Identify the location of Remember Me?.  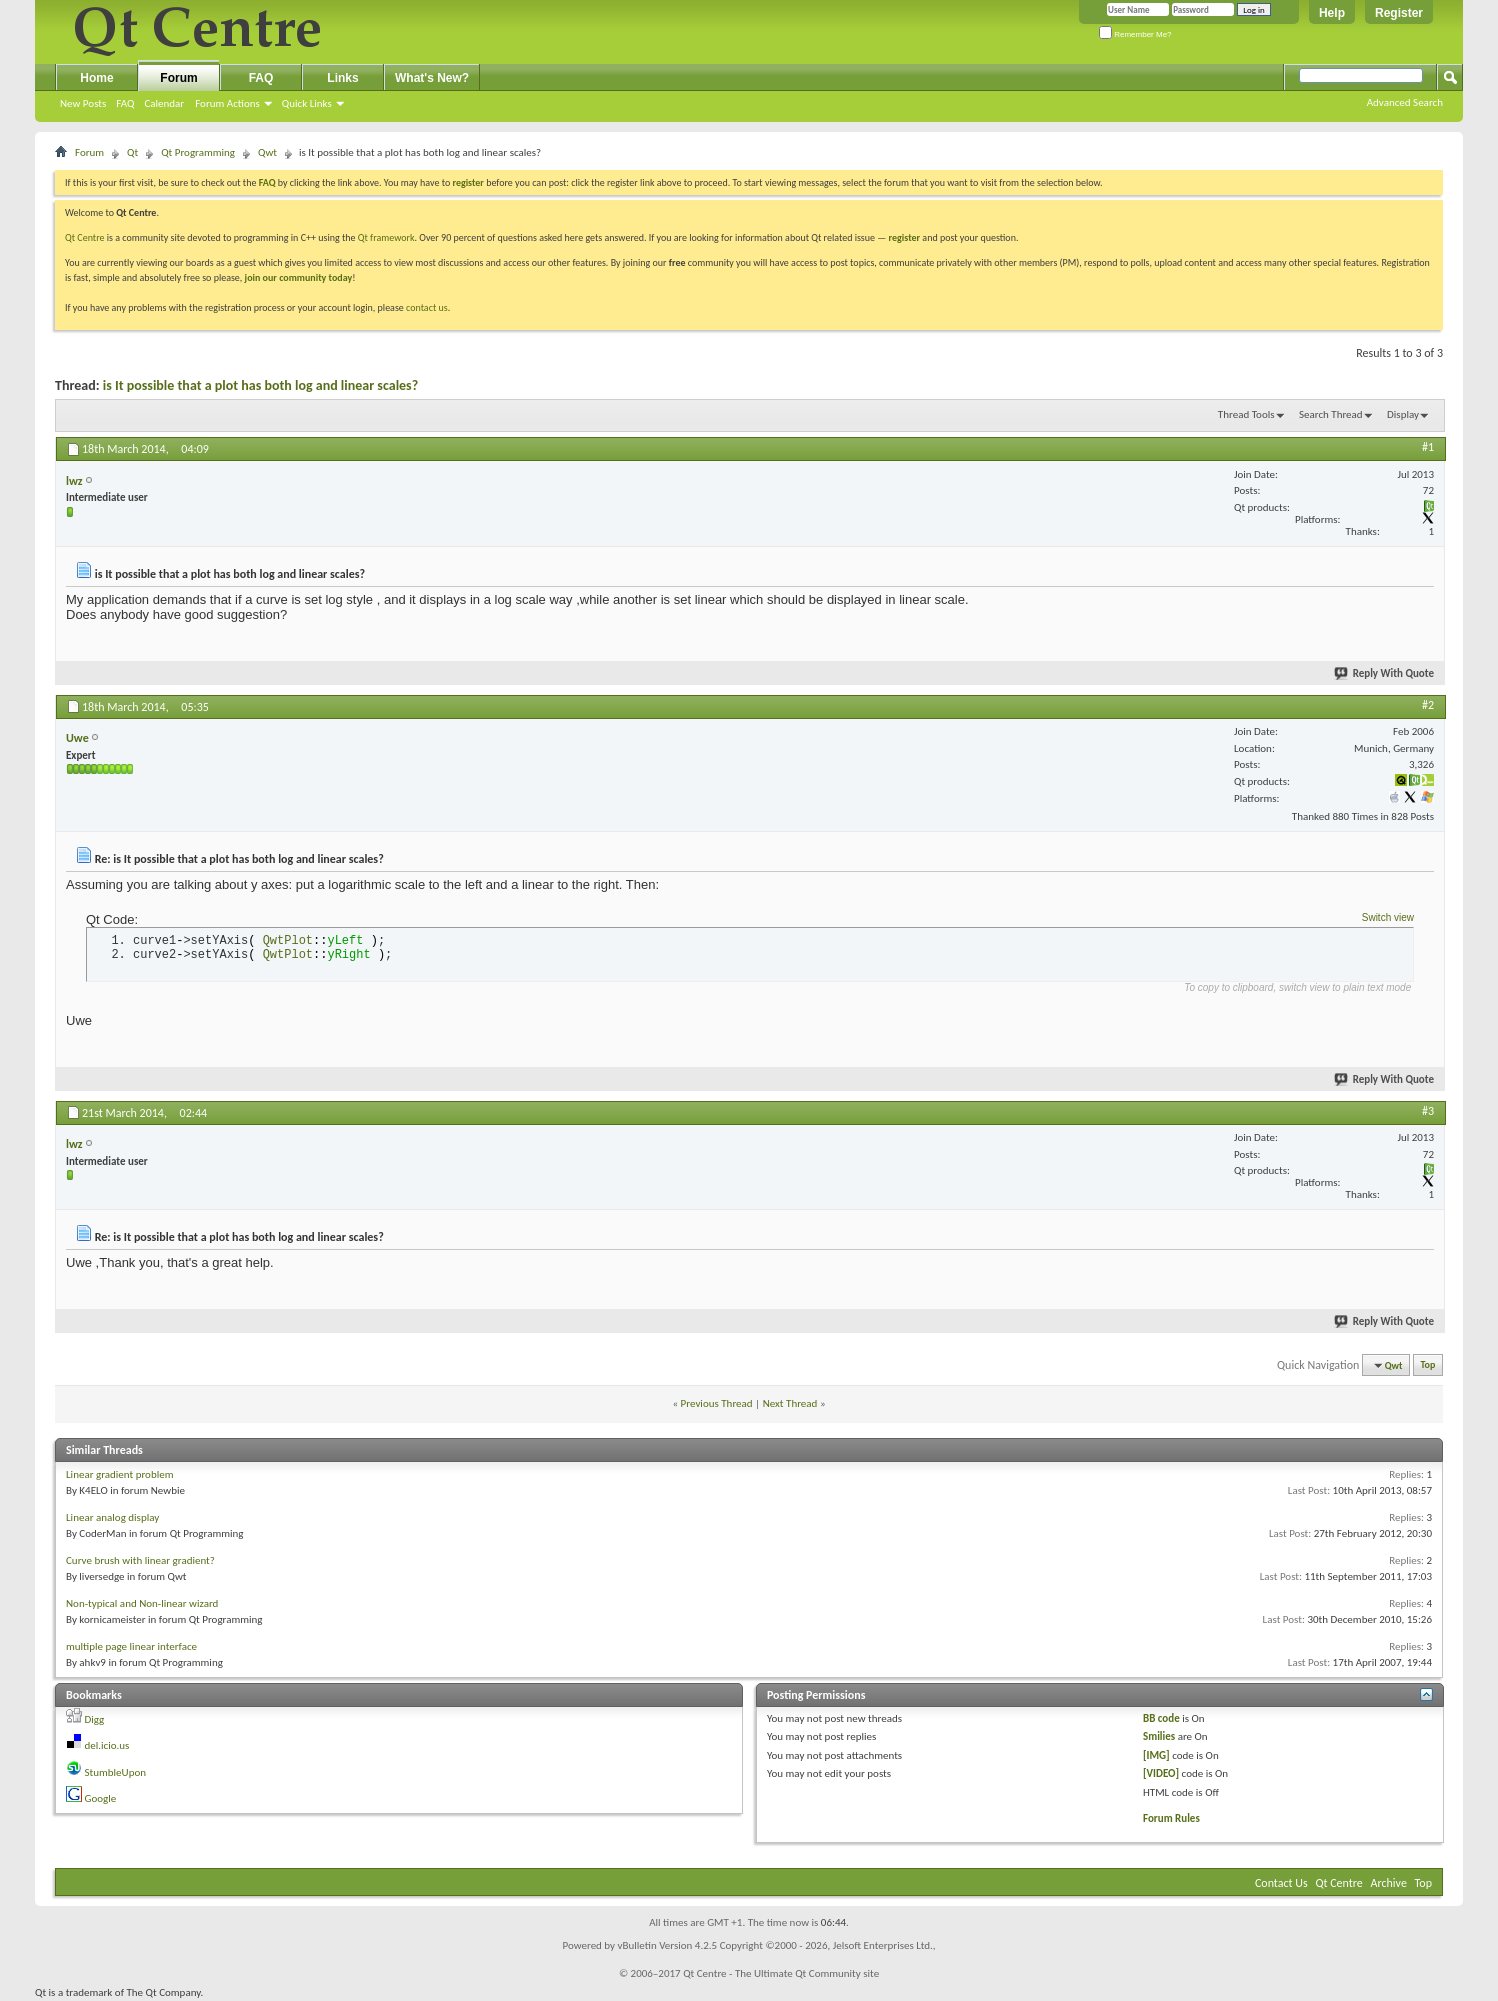
(1135, 34).